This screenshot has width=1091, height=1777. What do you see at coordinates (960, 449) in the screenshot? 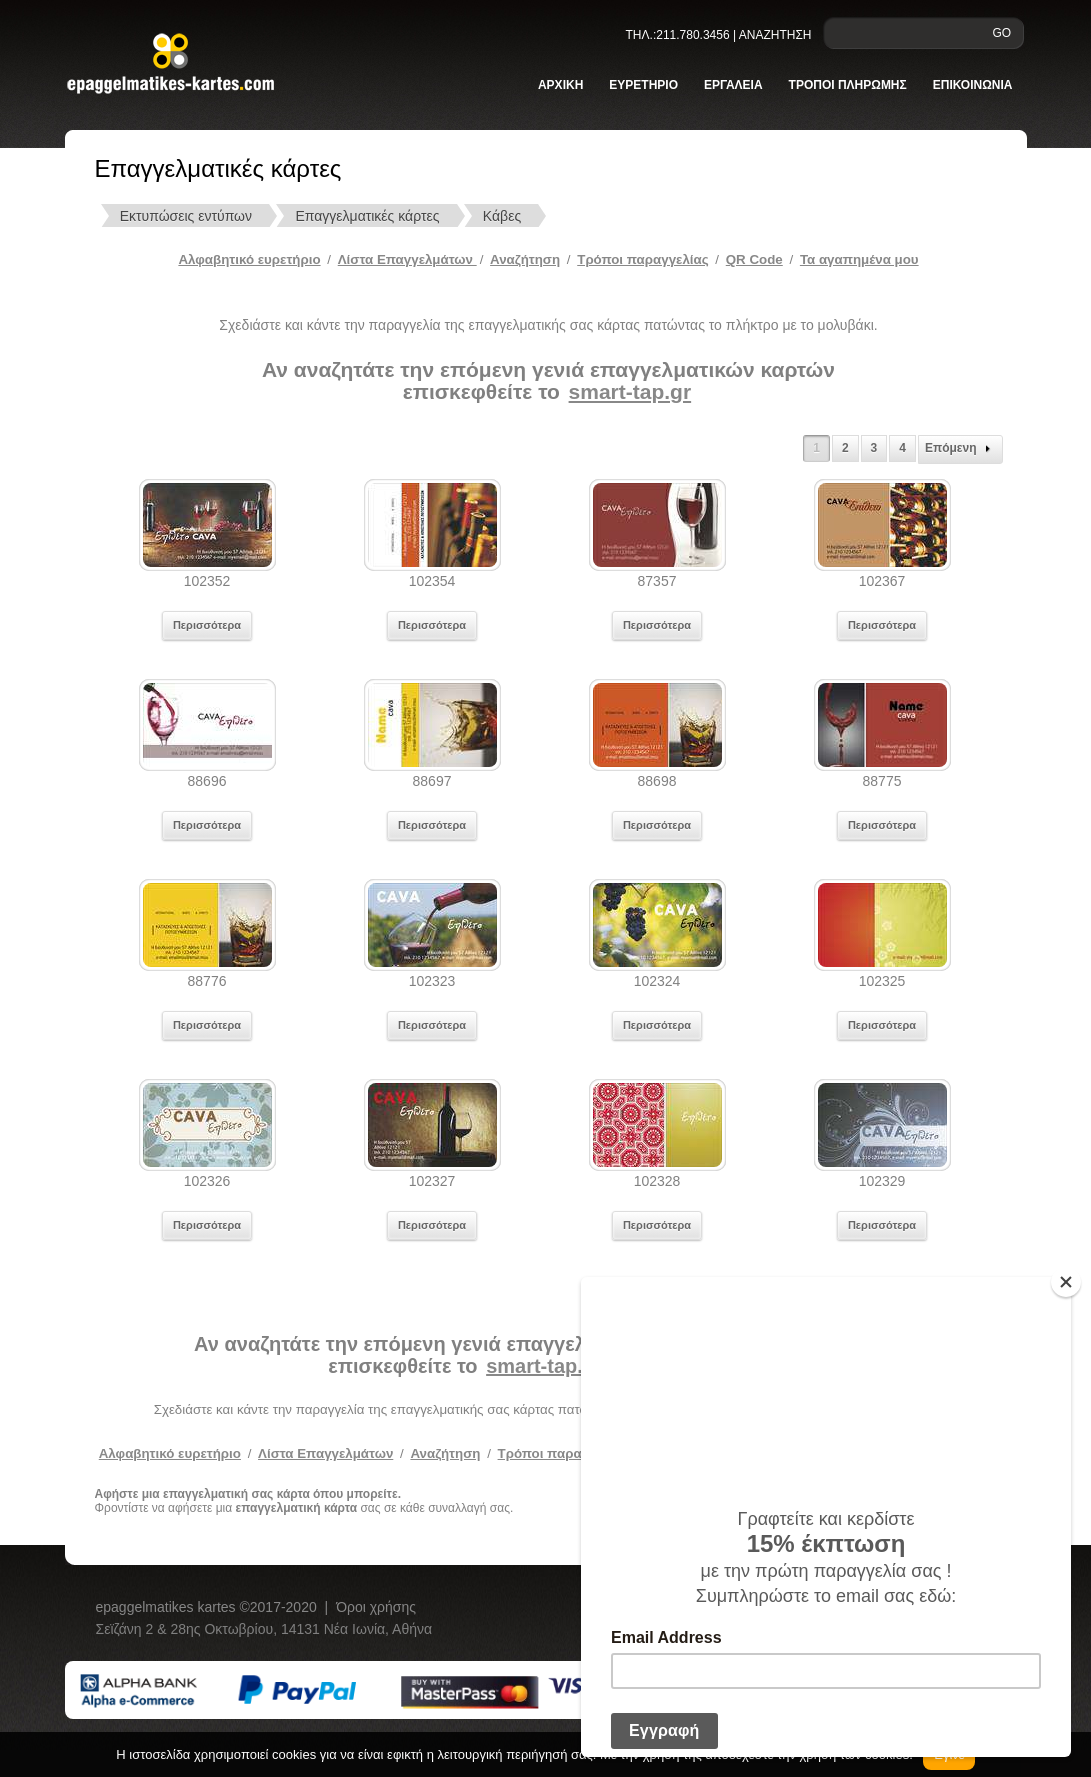
I see `Επόμενη` at bounding box center [960, 449].